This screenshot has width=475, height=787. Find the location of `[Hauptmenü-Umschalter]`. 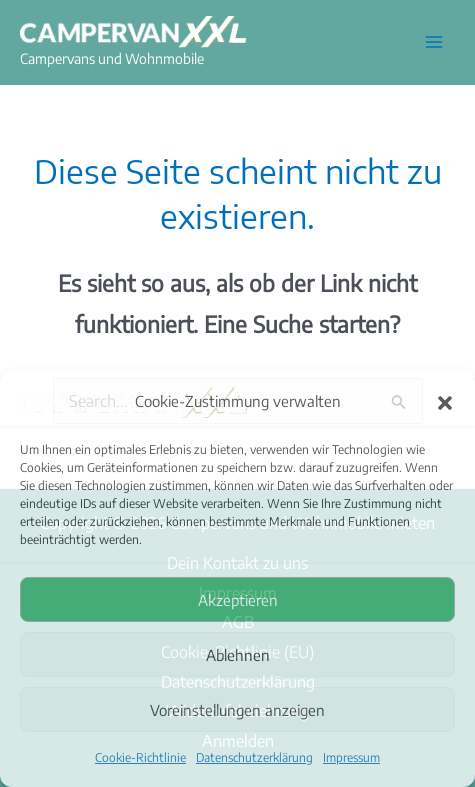

[Hauptmenü-Umschalter] is located at coordinates (434, 42).